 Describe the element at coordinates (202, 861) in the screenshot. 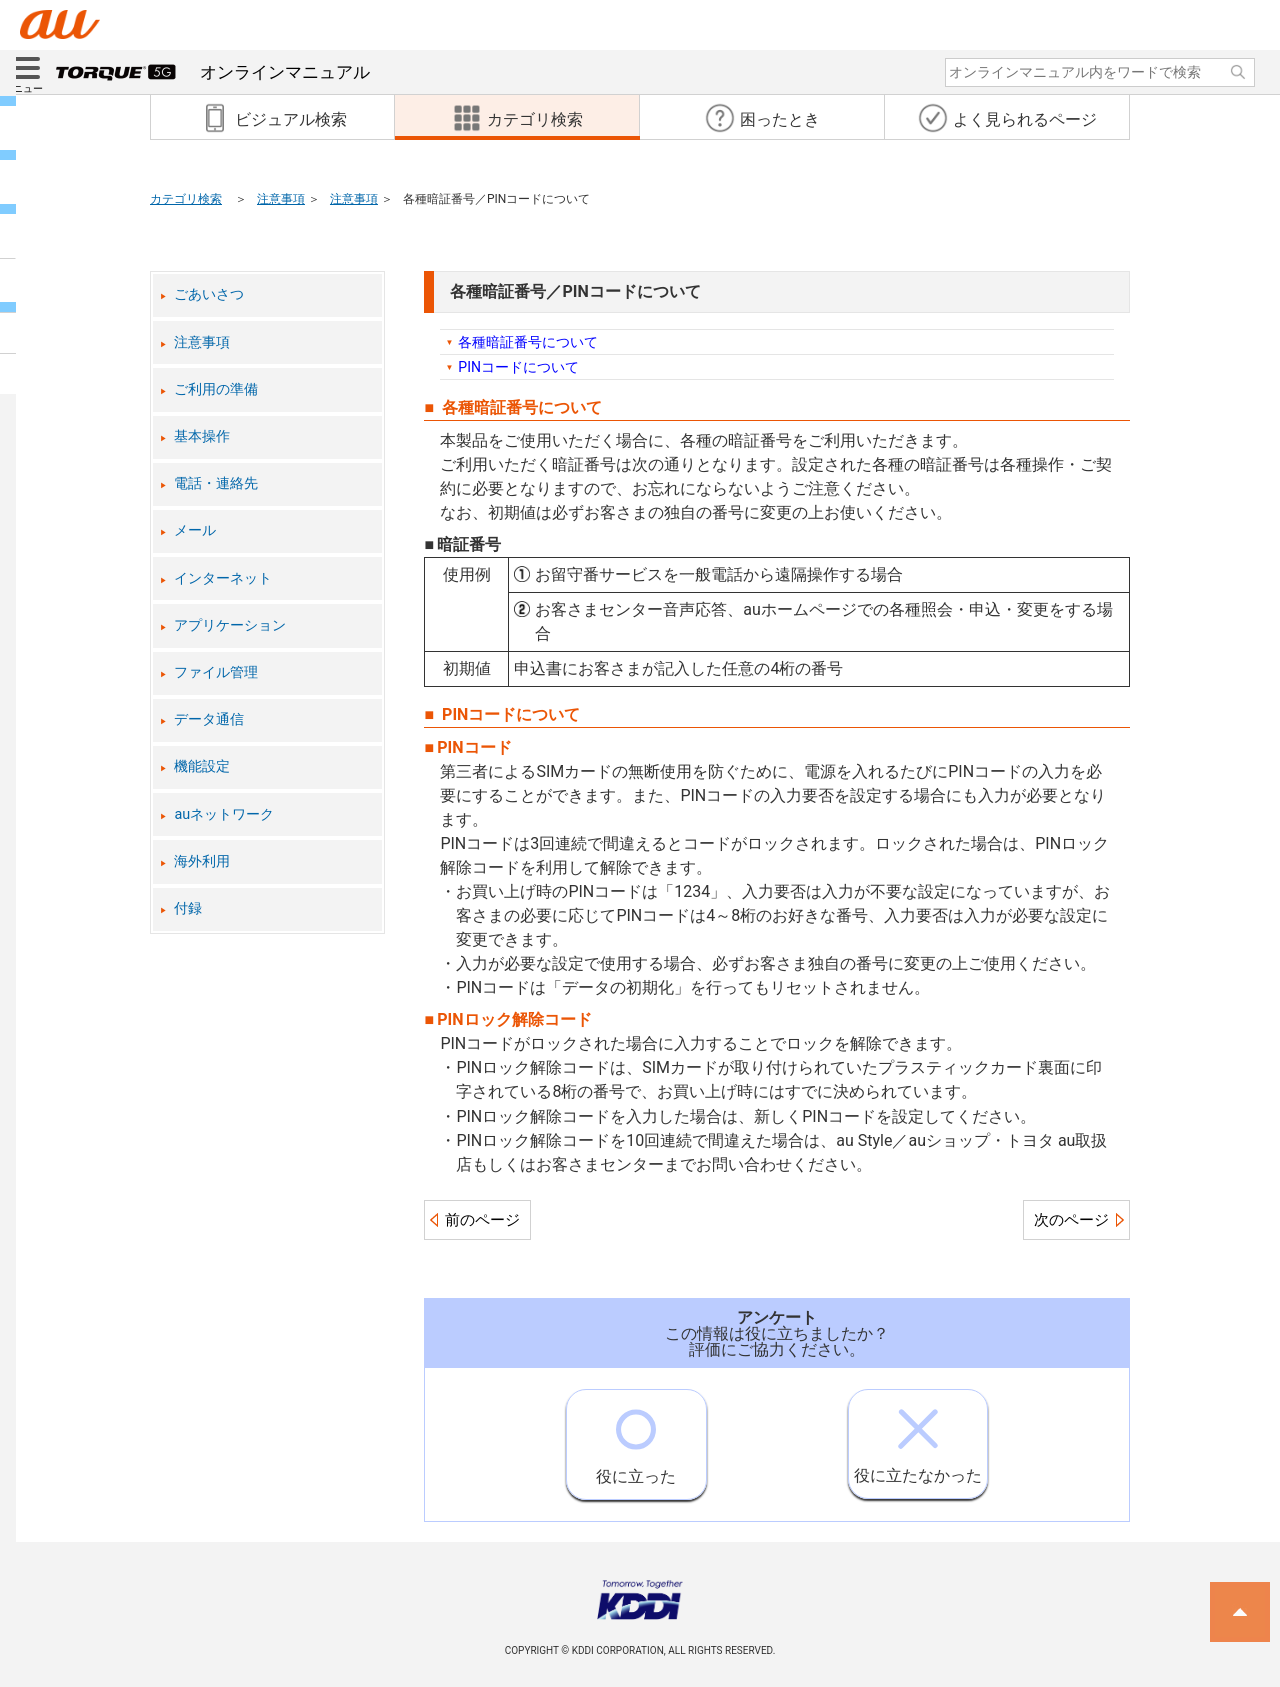

I see `海外利用` at that location.